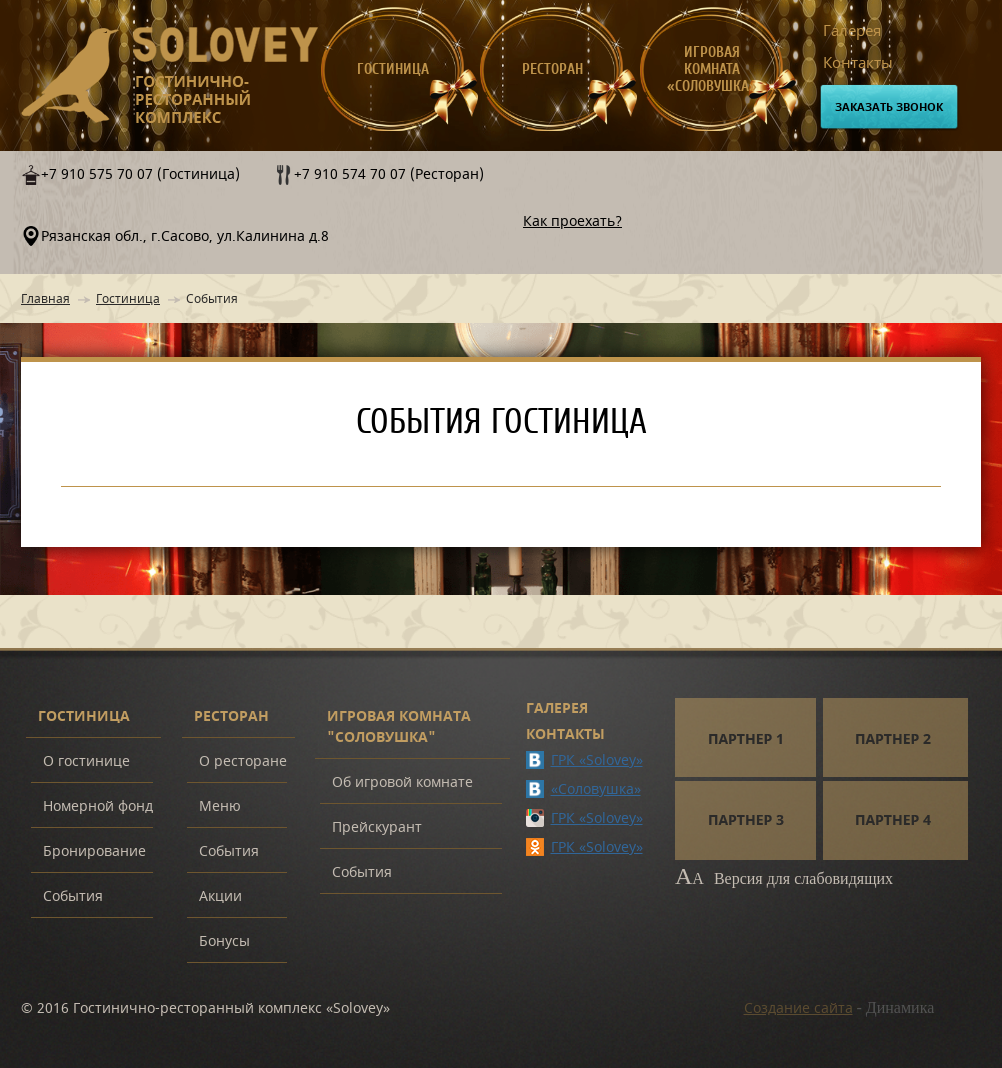 This screenshot has height=1068, width=1002. What do you see at coordinates (597, 760) in the screenshot?
I see `ГРК «Solovey»` at bounding box center [597, 760].